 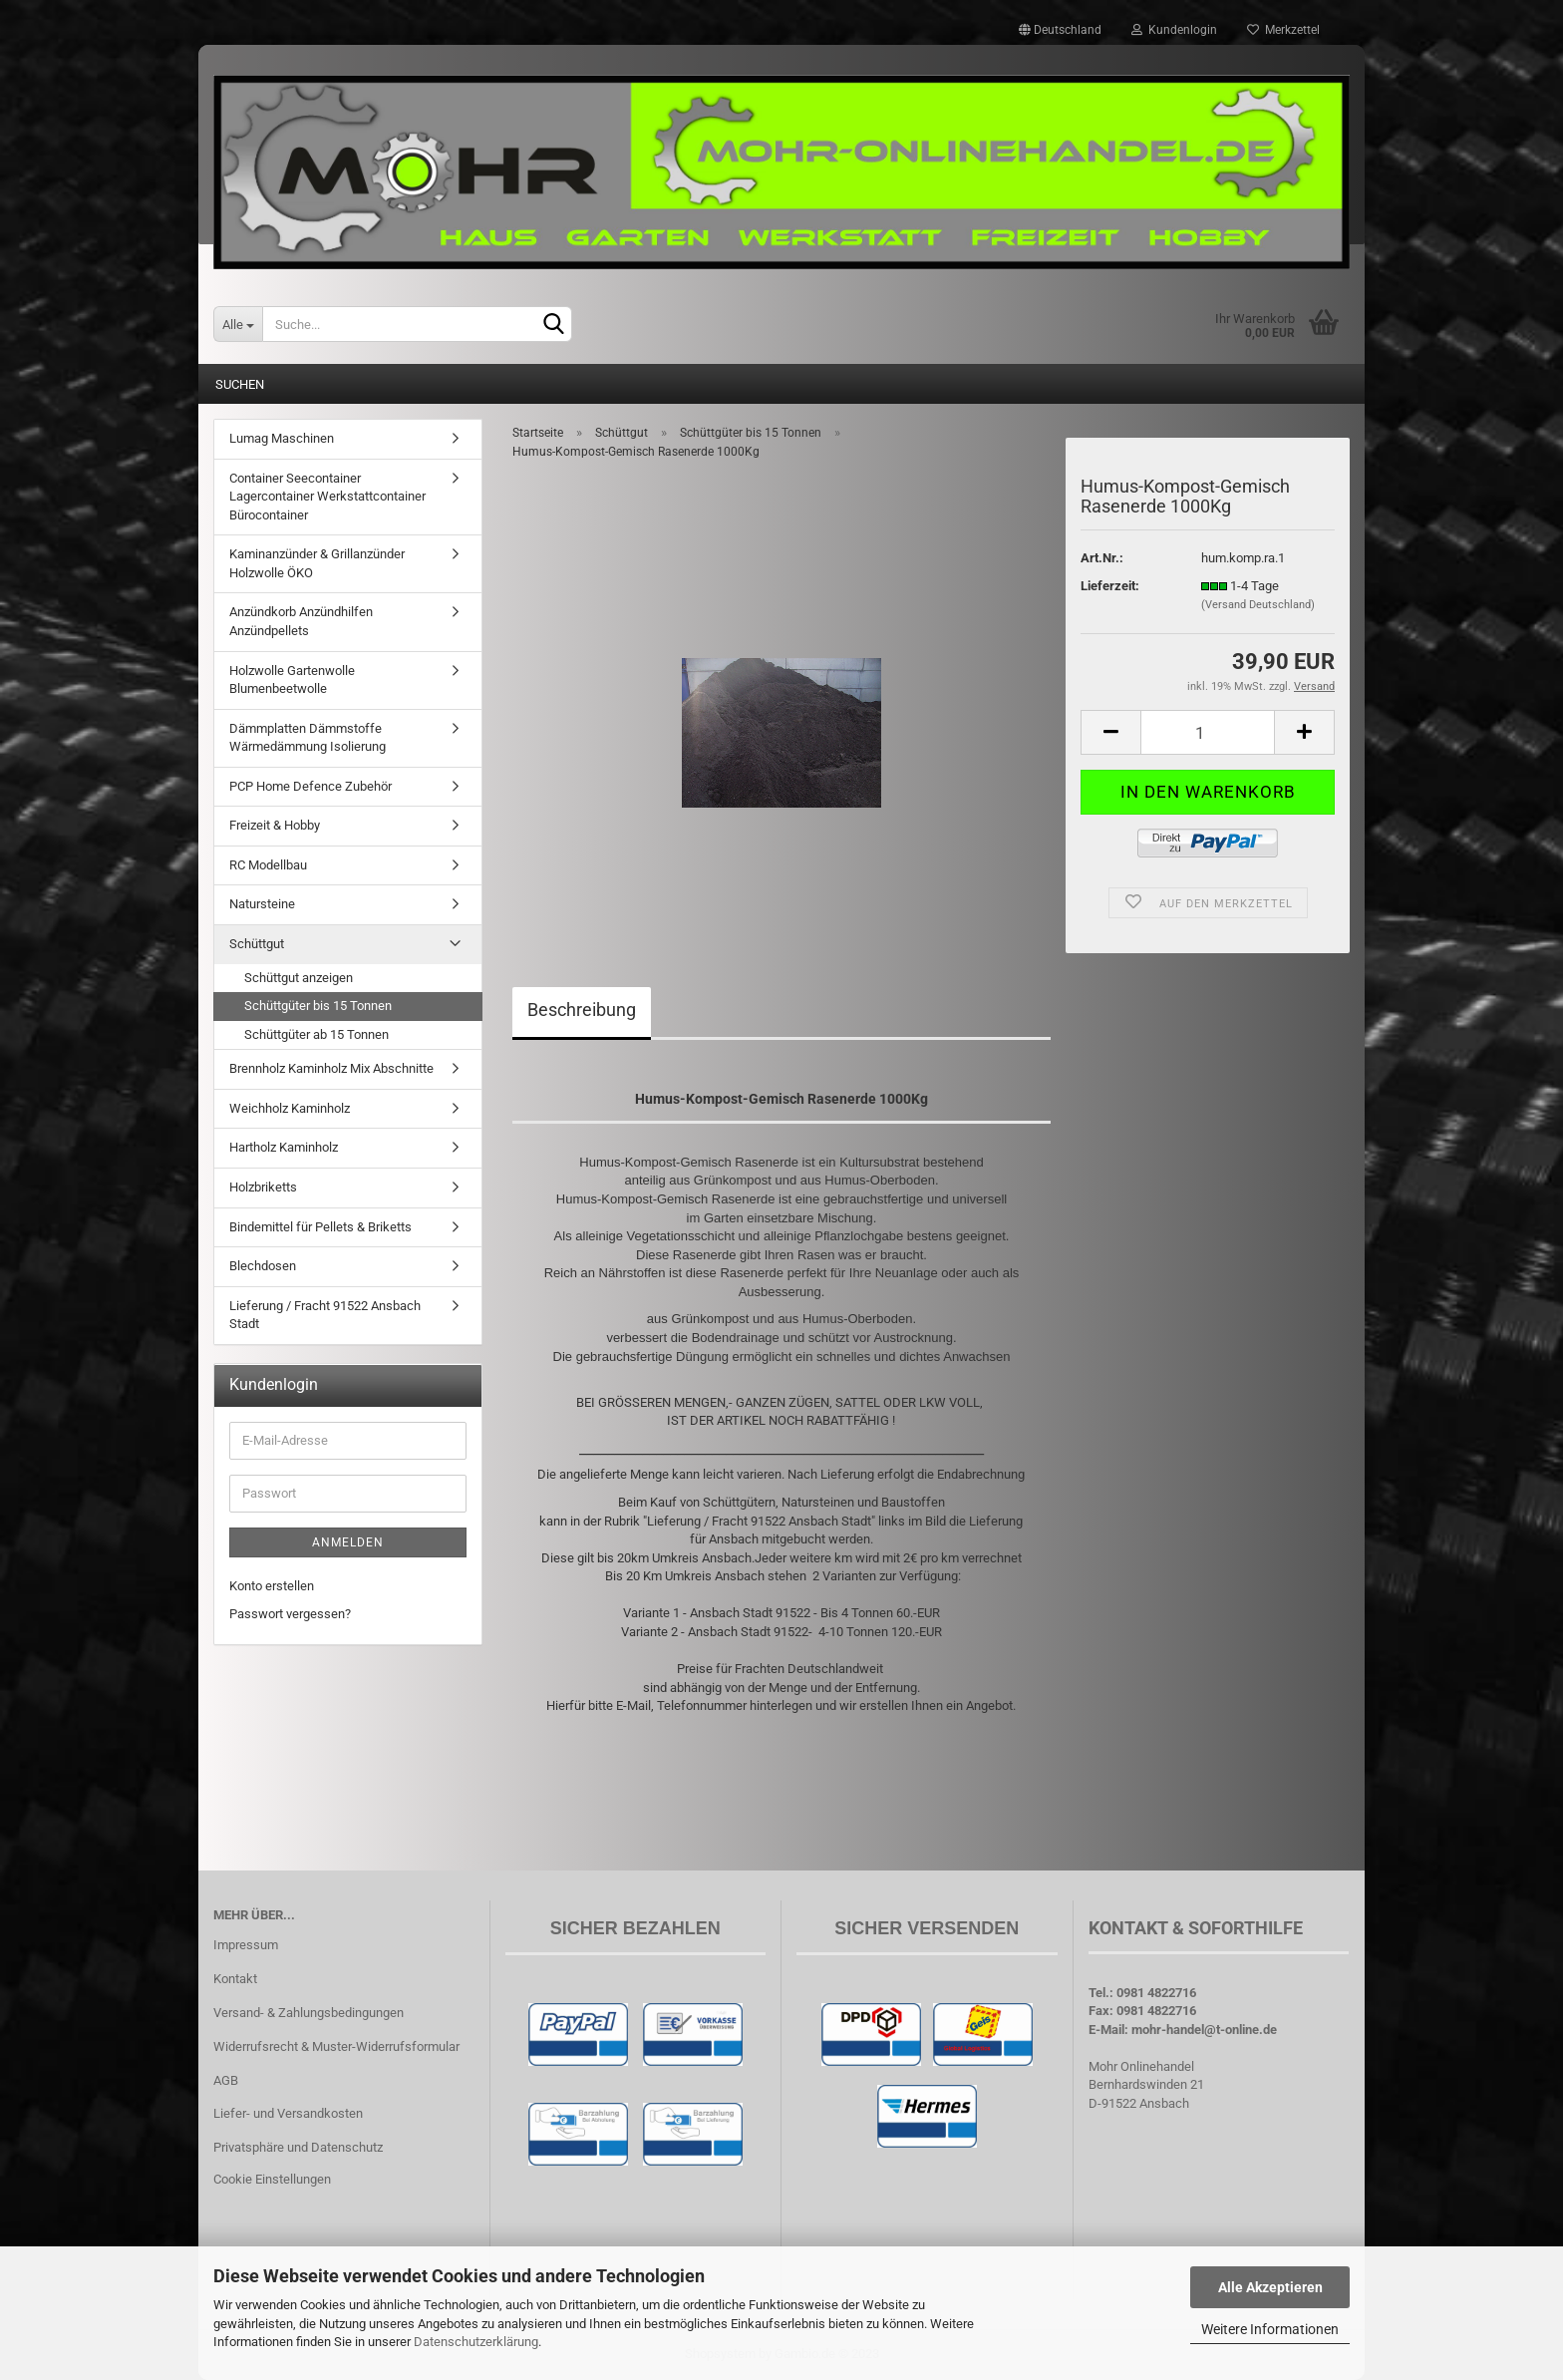 What do you see at coordinates (271, 1585) in the screenshot?
I see `Konto erstellen` at bounding box center [271, 1585].